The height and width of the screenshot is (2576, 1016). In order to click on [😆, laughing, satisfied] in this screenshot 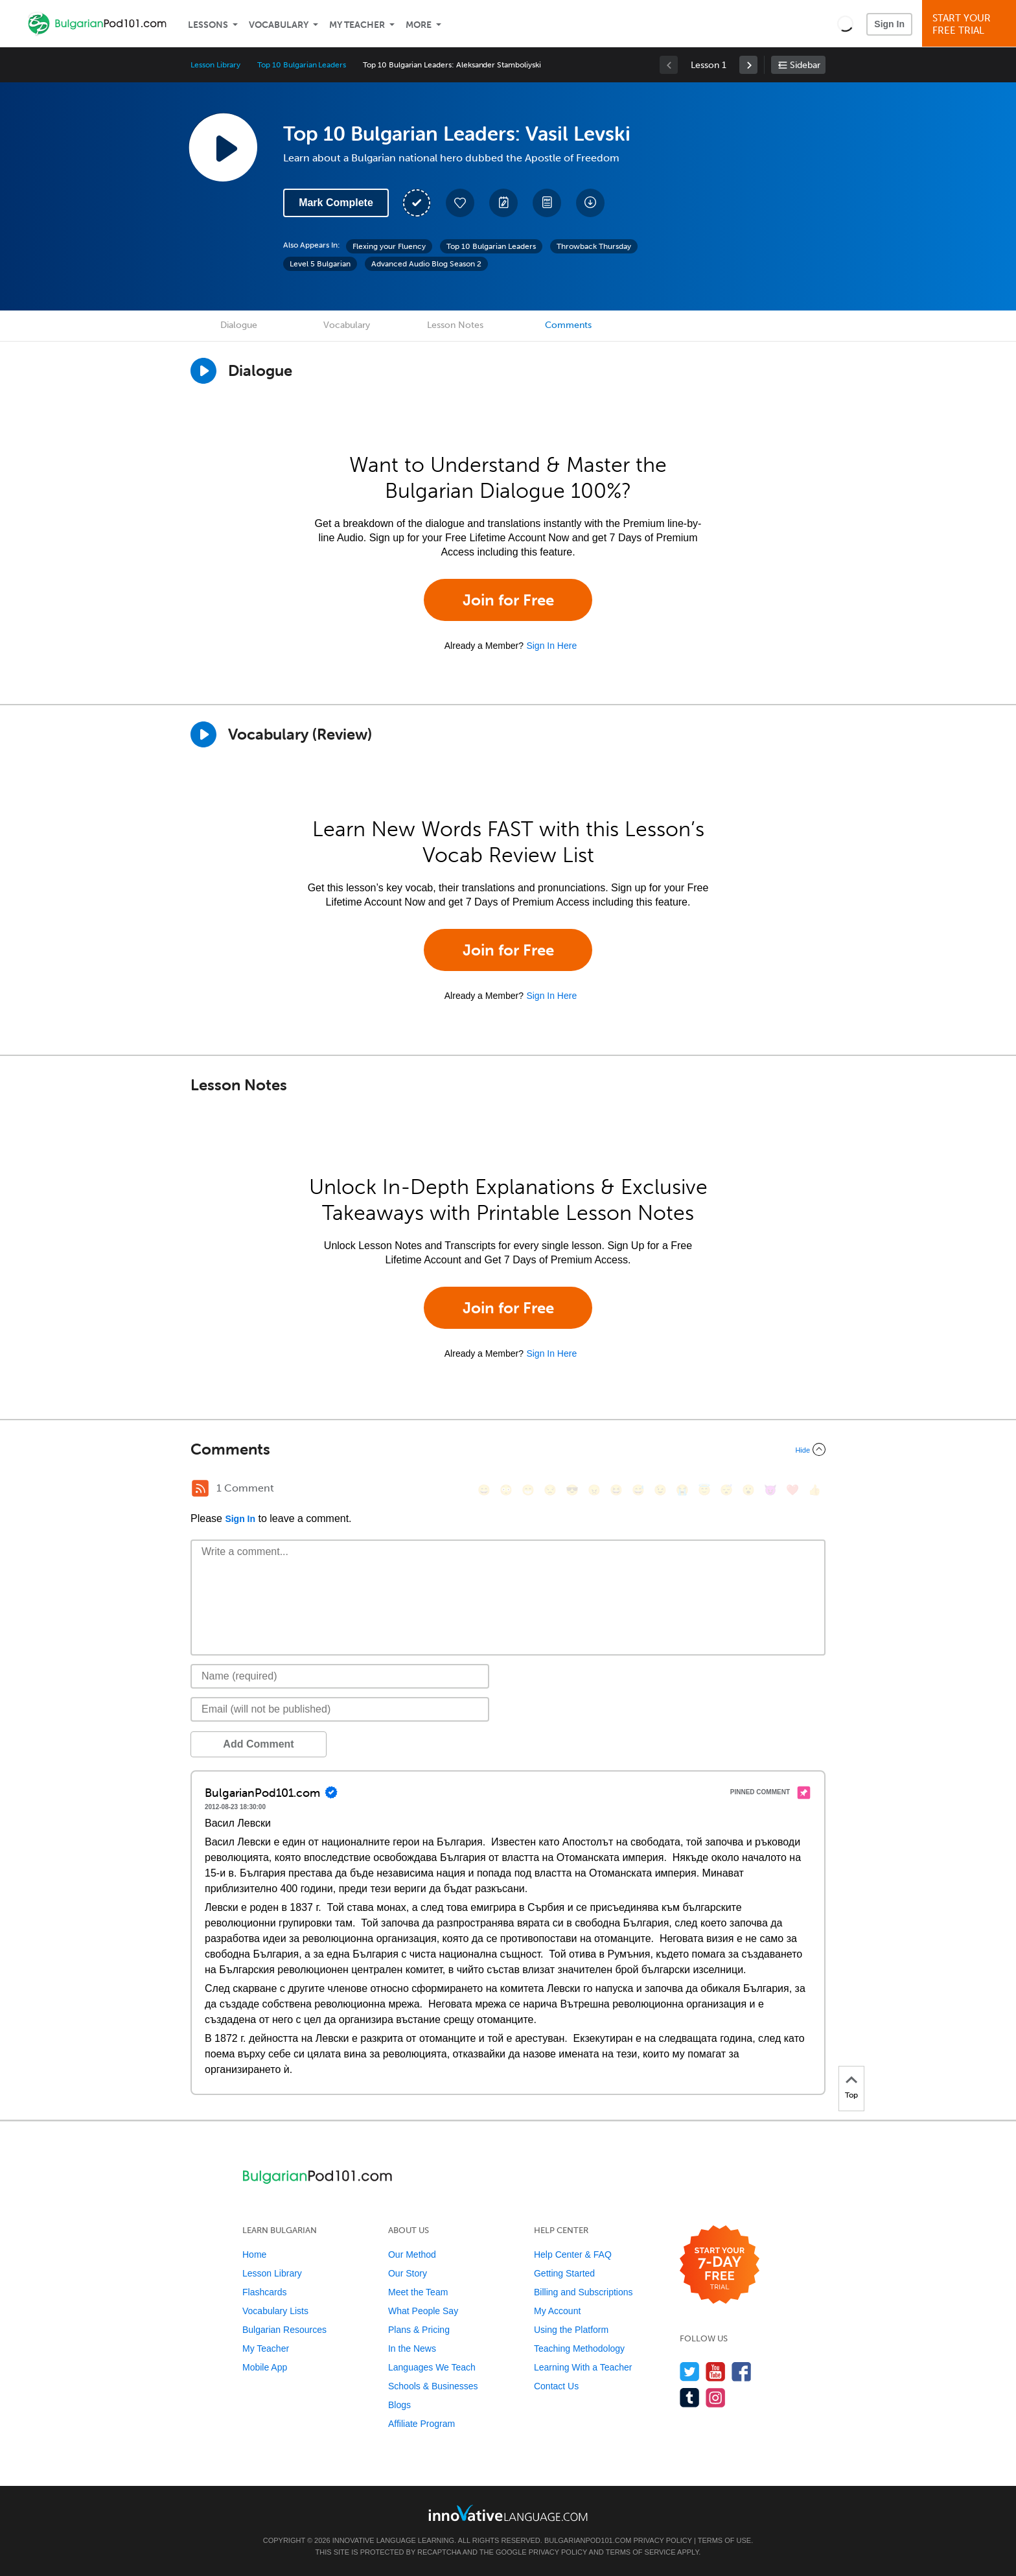, I will do `click(616, 1490)`.